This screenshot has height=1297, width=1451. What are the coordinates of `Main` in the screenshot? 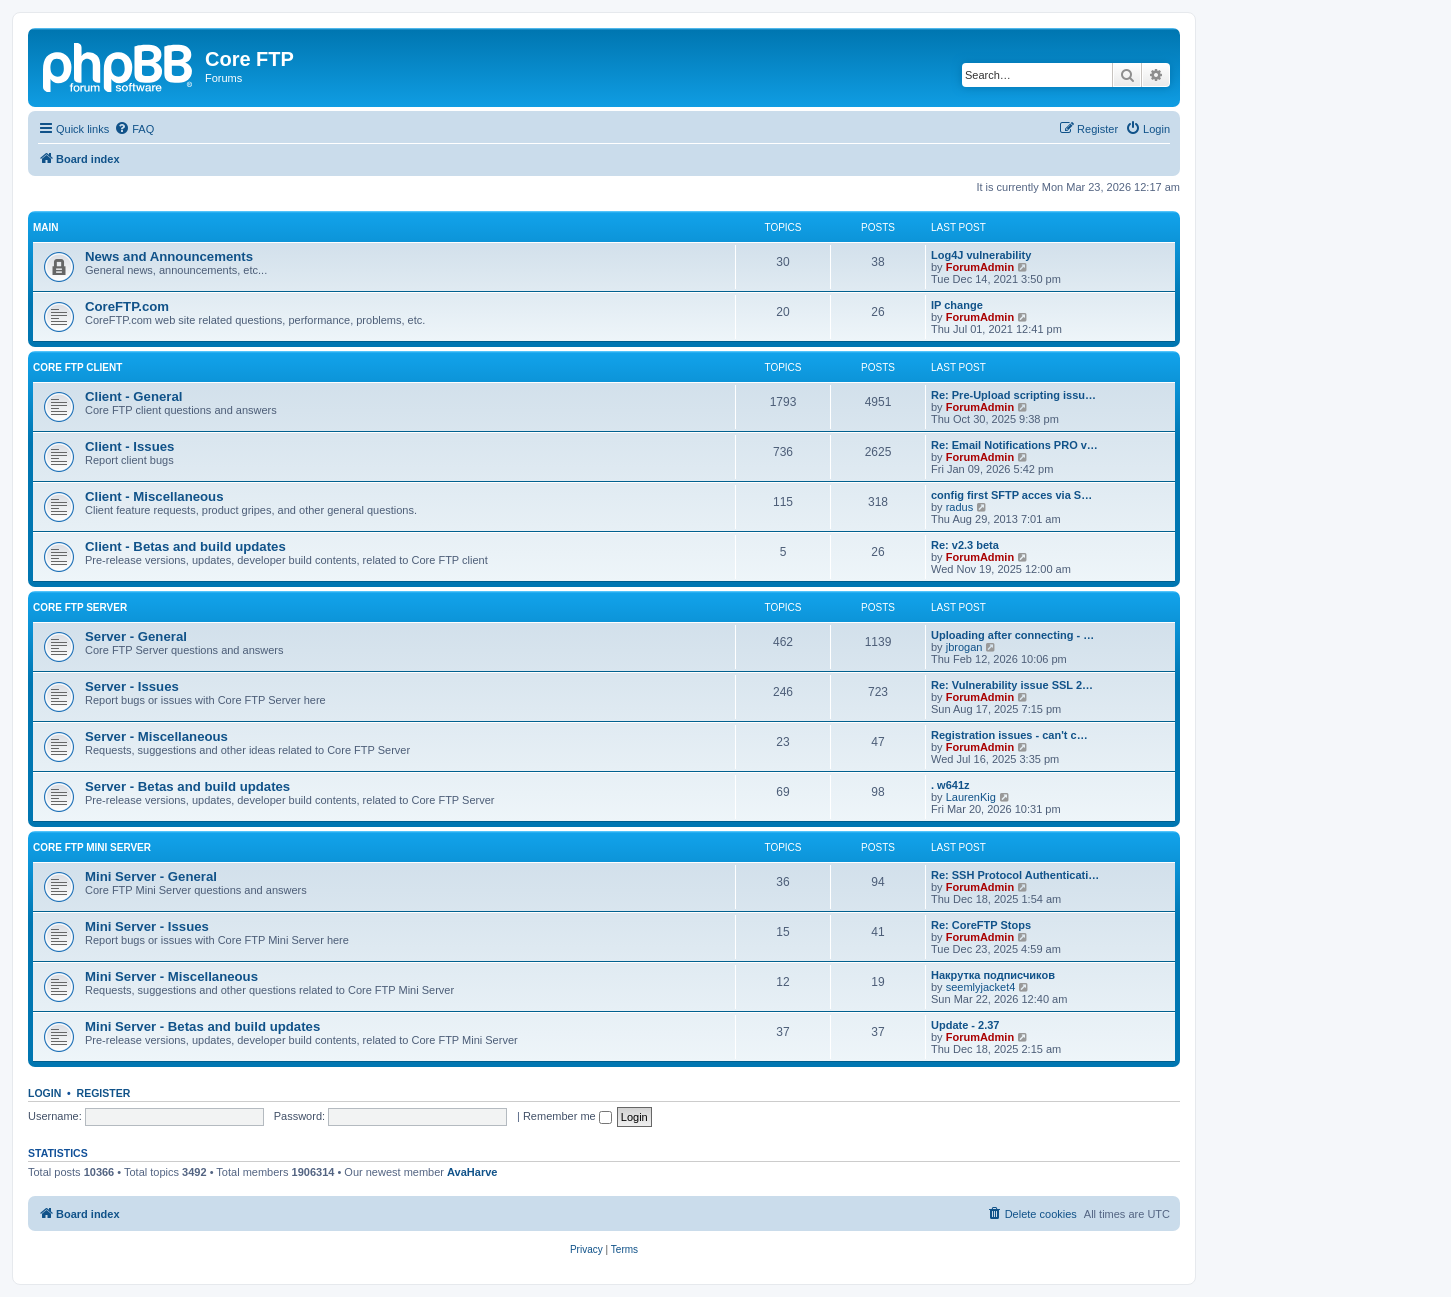 It's located at (46, 227).